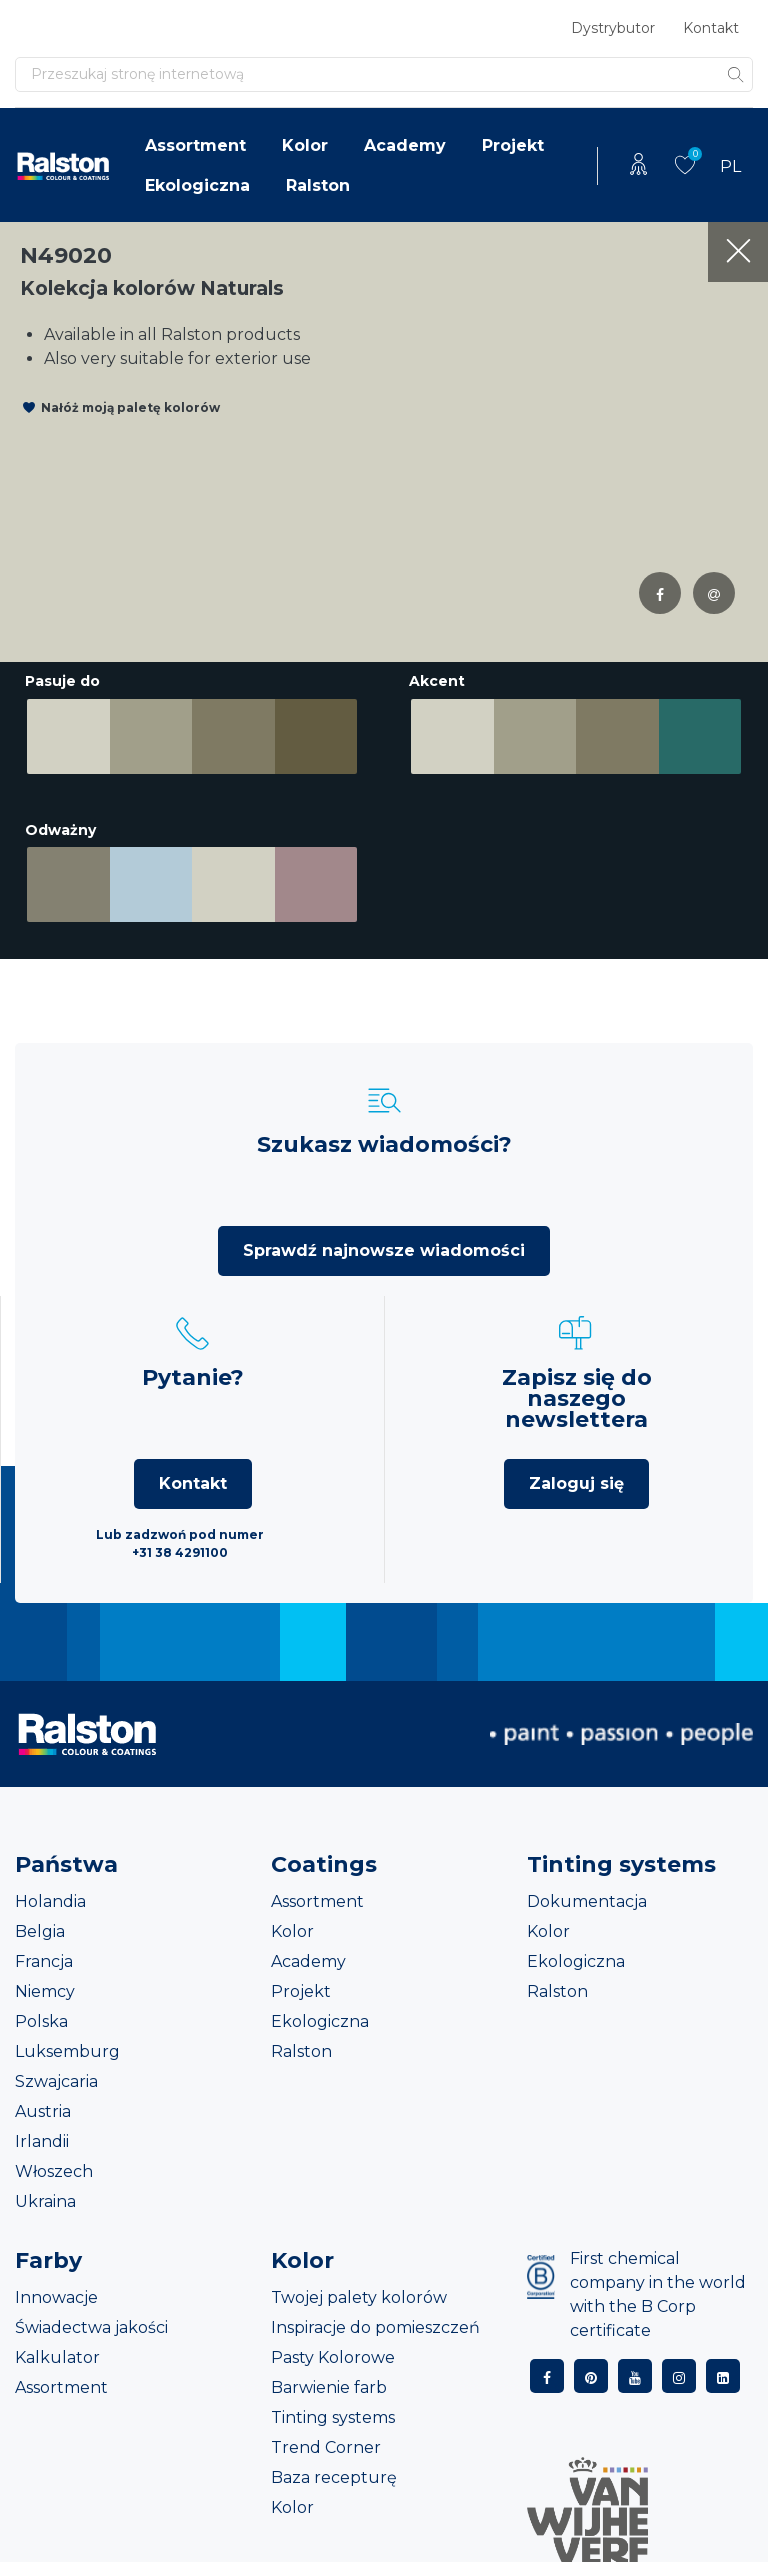 This screenshot has height=2562, width=768. I want to click on Polska, so click(41, 2013).